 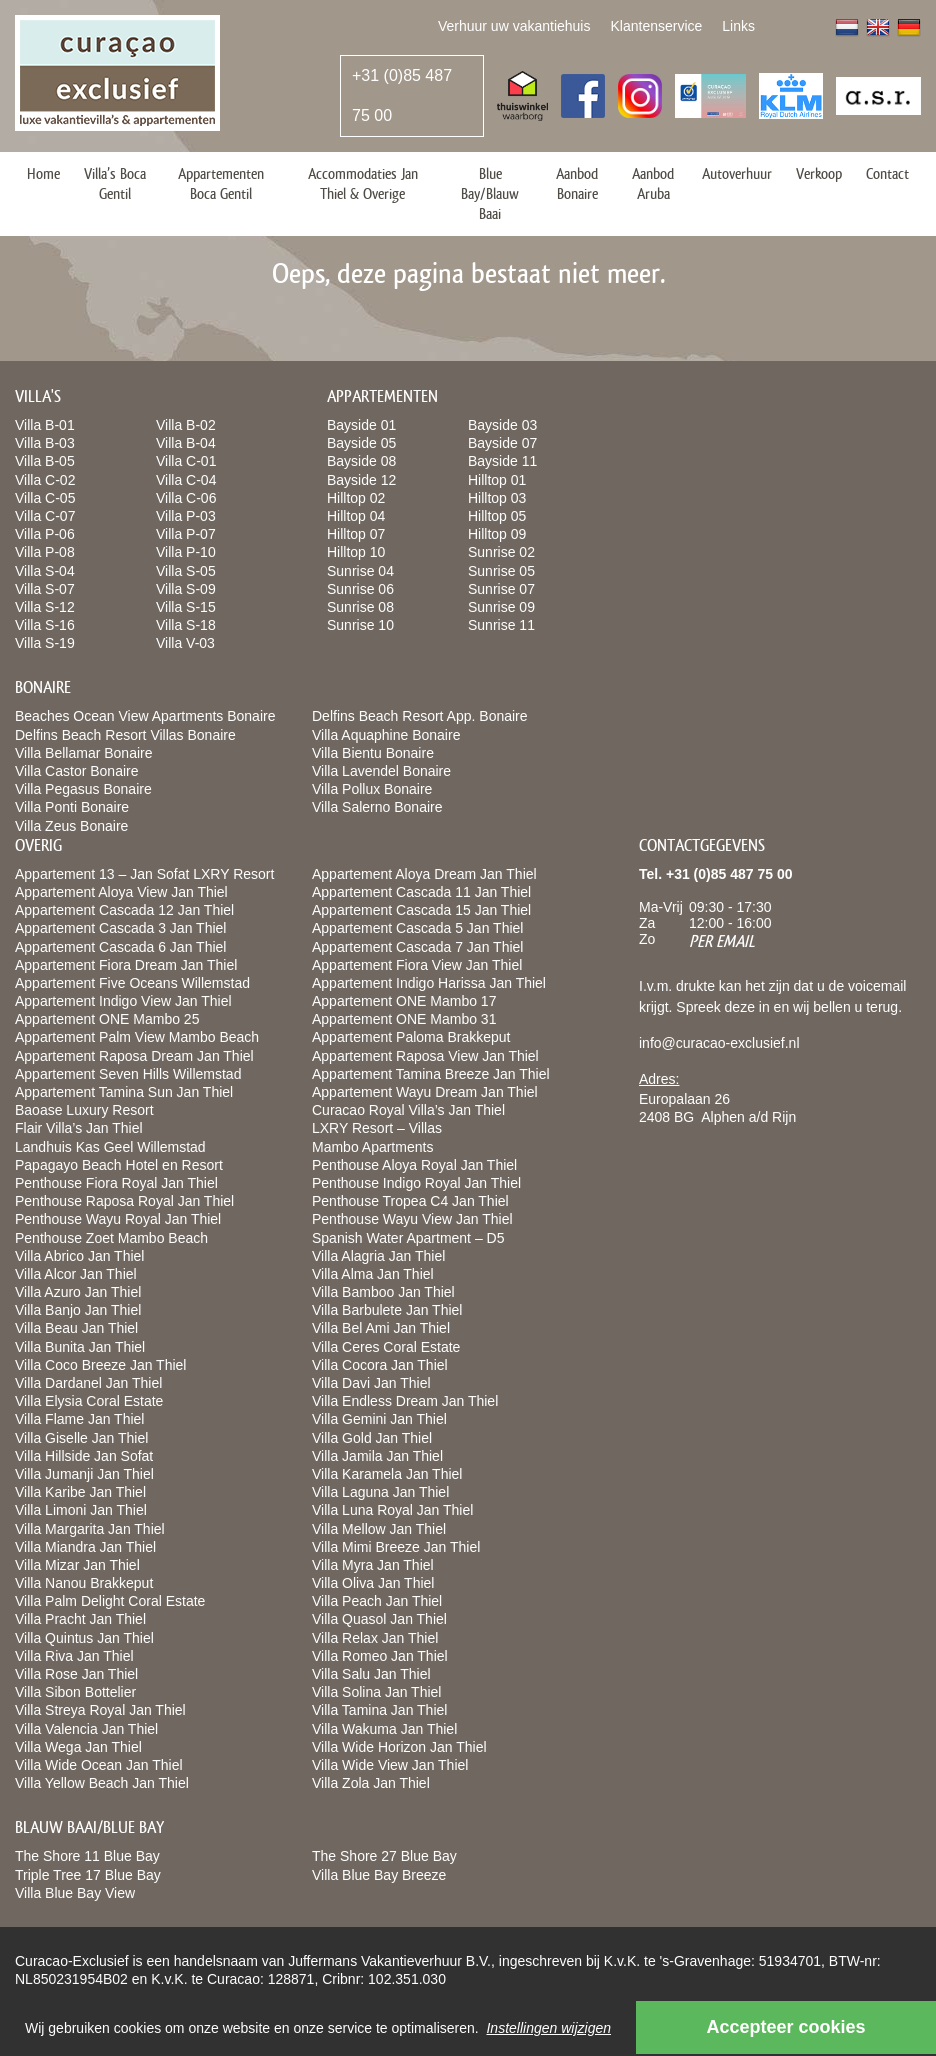 I want to click on Sunrise 02, so click(x=501, y=552).